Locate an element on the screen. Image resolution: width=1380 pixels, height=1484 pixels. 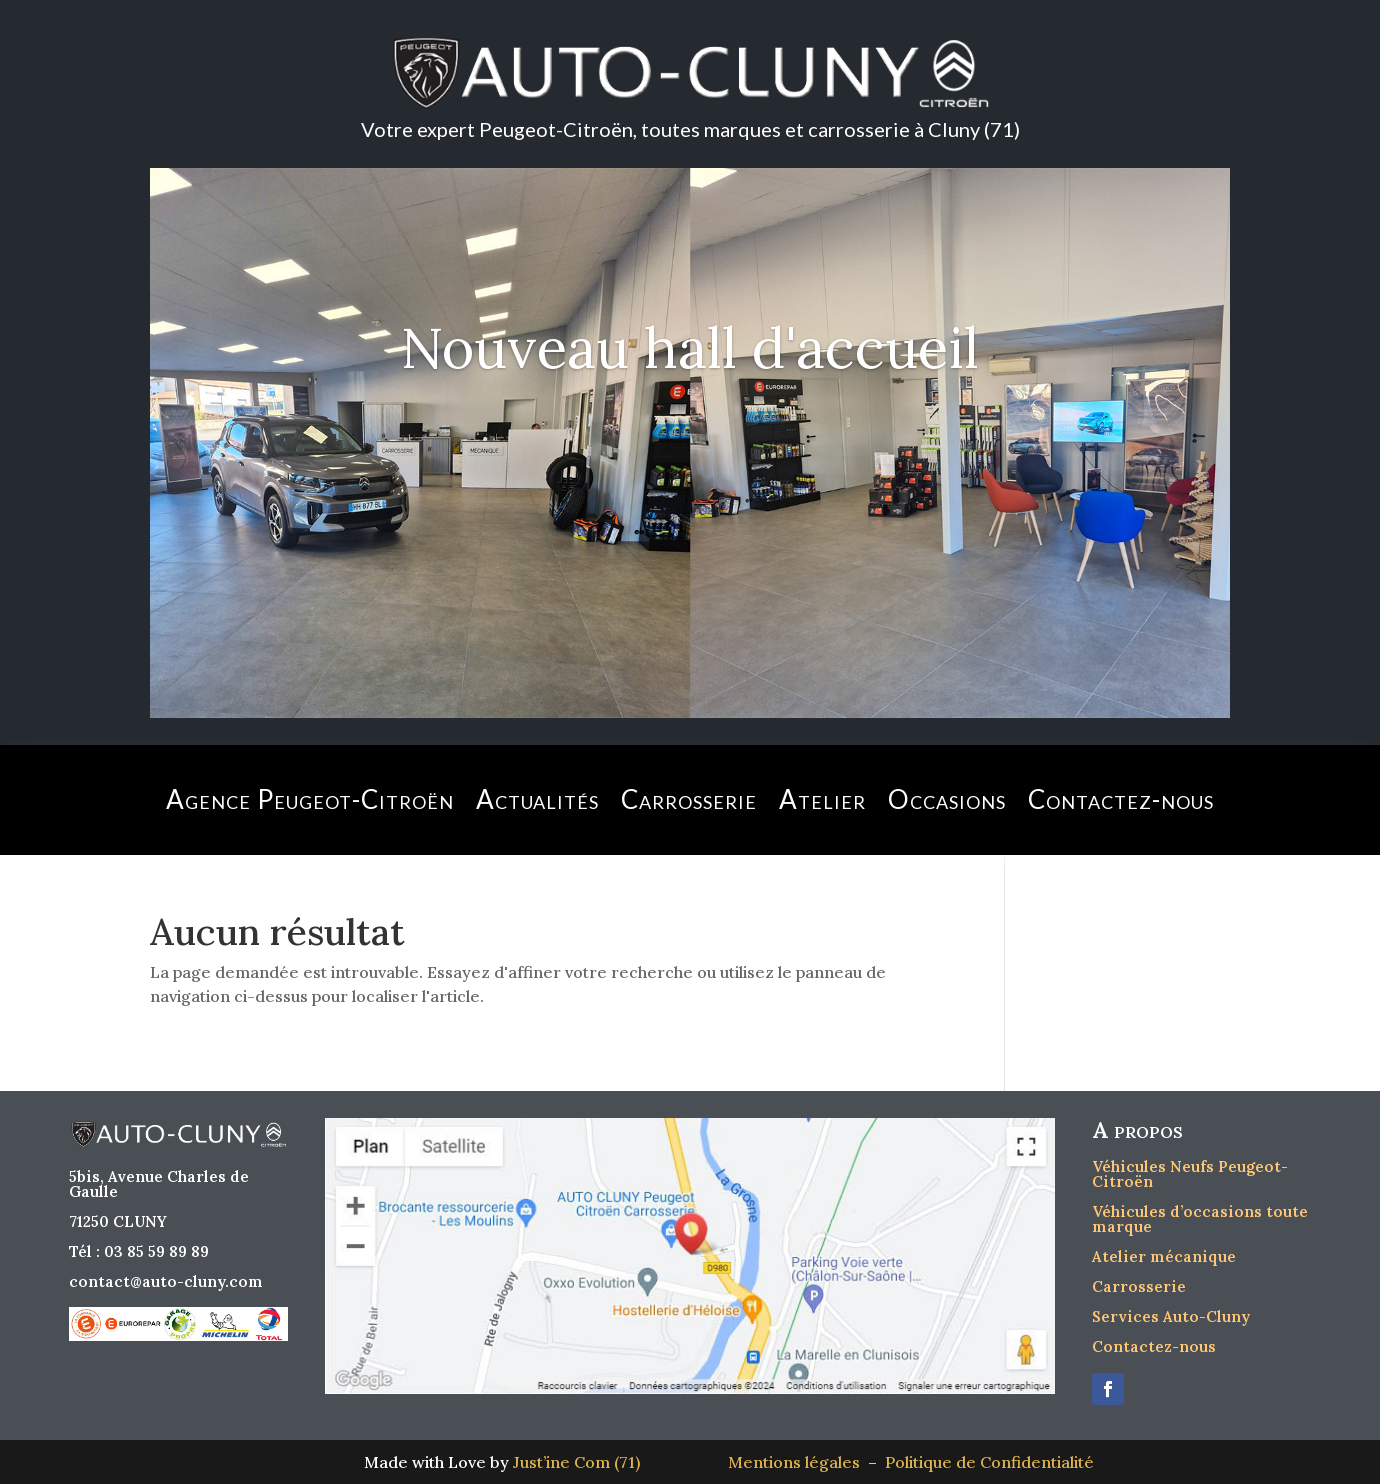
Atelier mécanique is located at coordinates (1164, 1256).